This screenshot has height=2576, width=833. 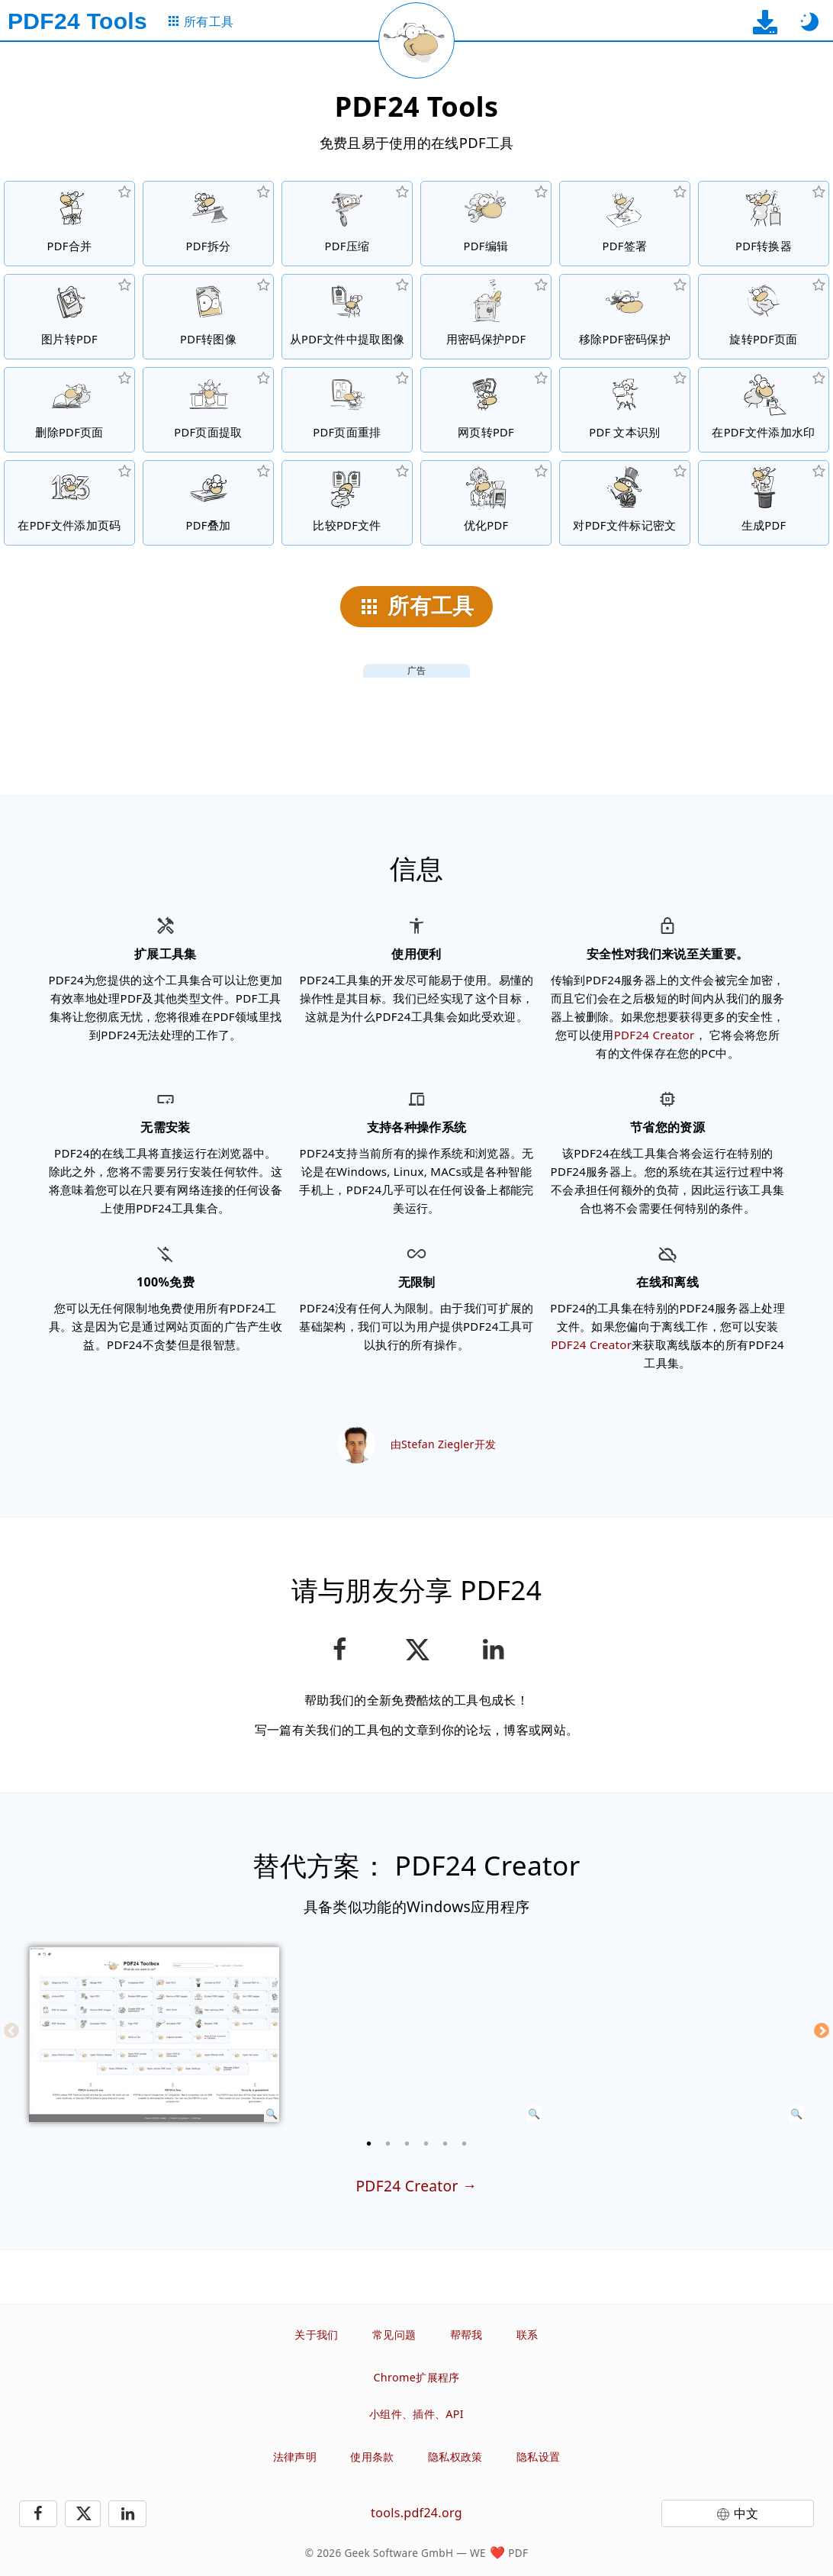 What do you see at coordinates (486, 223) in the screenshot?
I see `[在线编辑 PDF文件的 PDF编辑器]` at bounding box center [486, 223].